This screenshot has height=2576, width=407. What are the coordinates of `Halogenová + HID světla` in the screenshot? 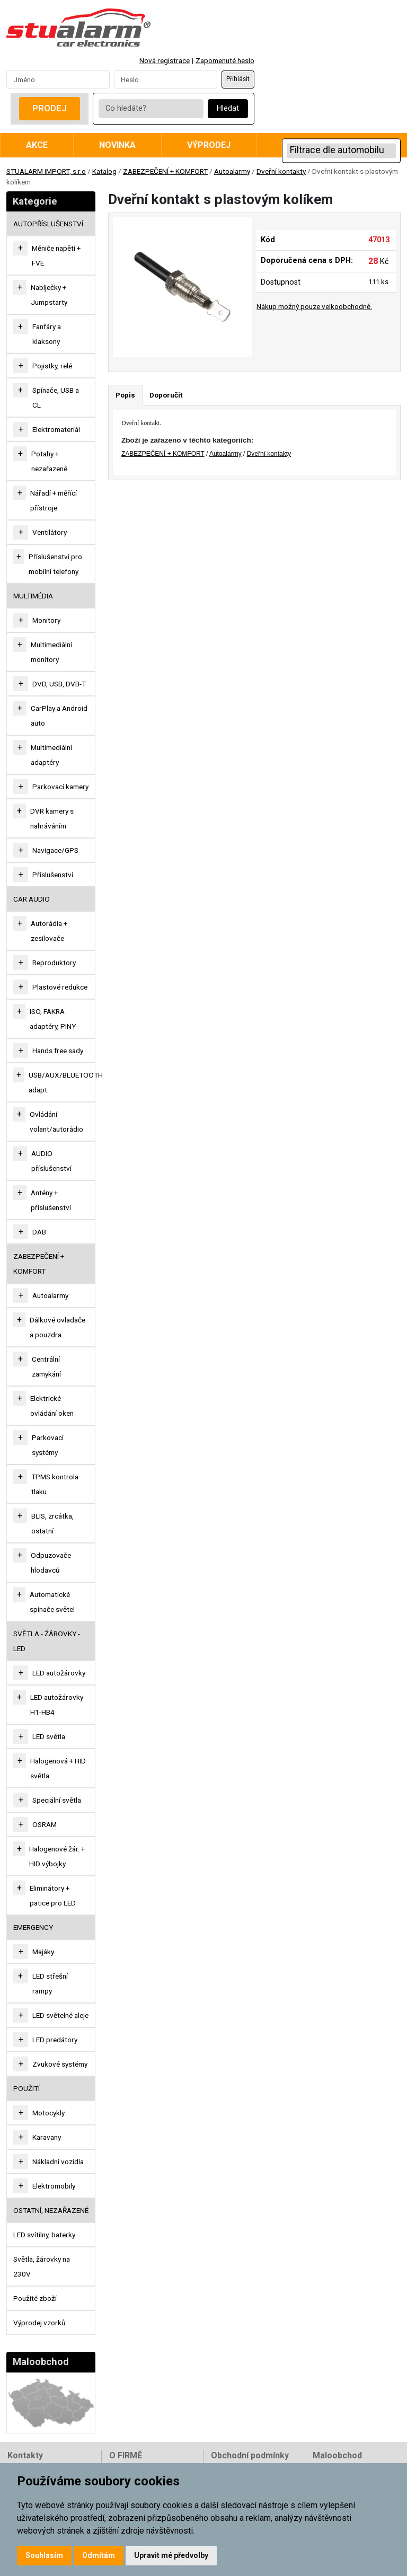 It's located at (58, 1768).